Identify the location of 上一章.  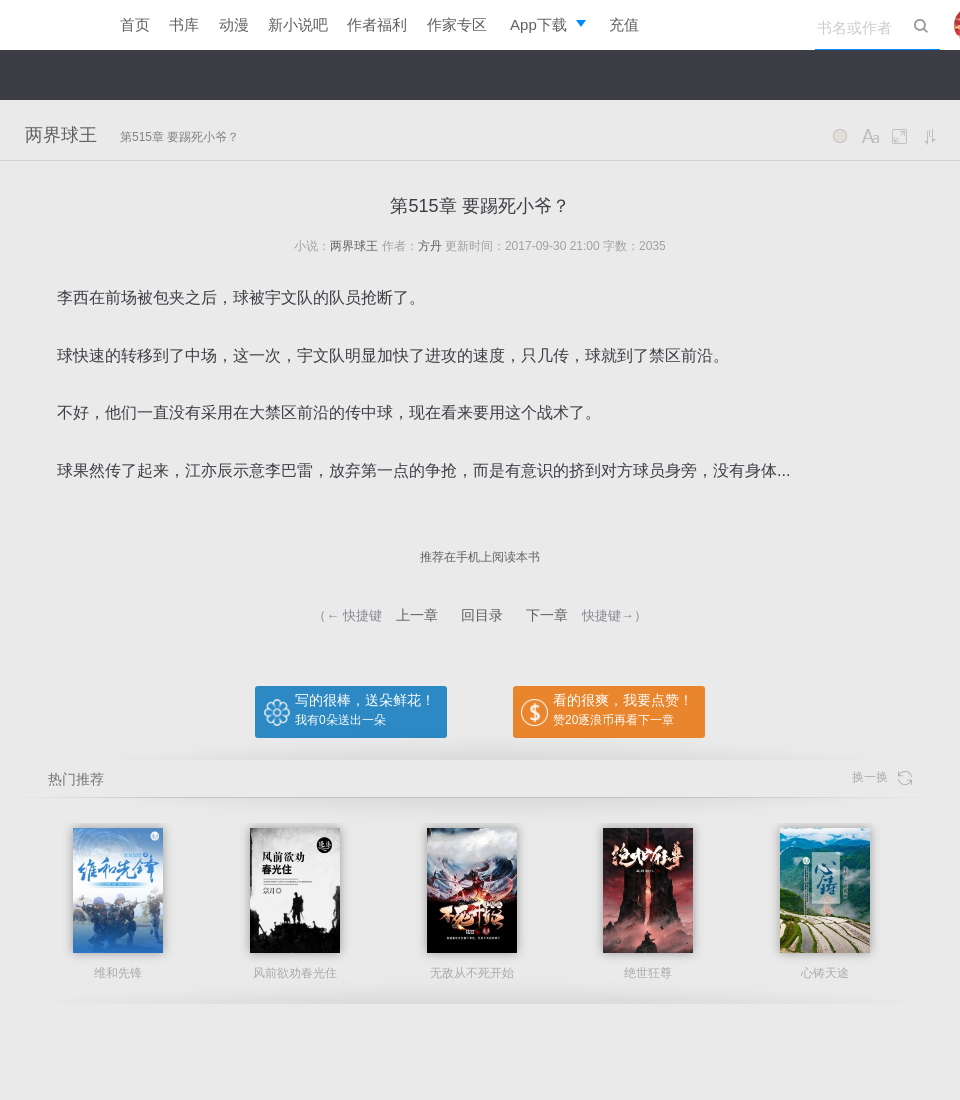
(417, 615).